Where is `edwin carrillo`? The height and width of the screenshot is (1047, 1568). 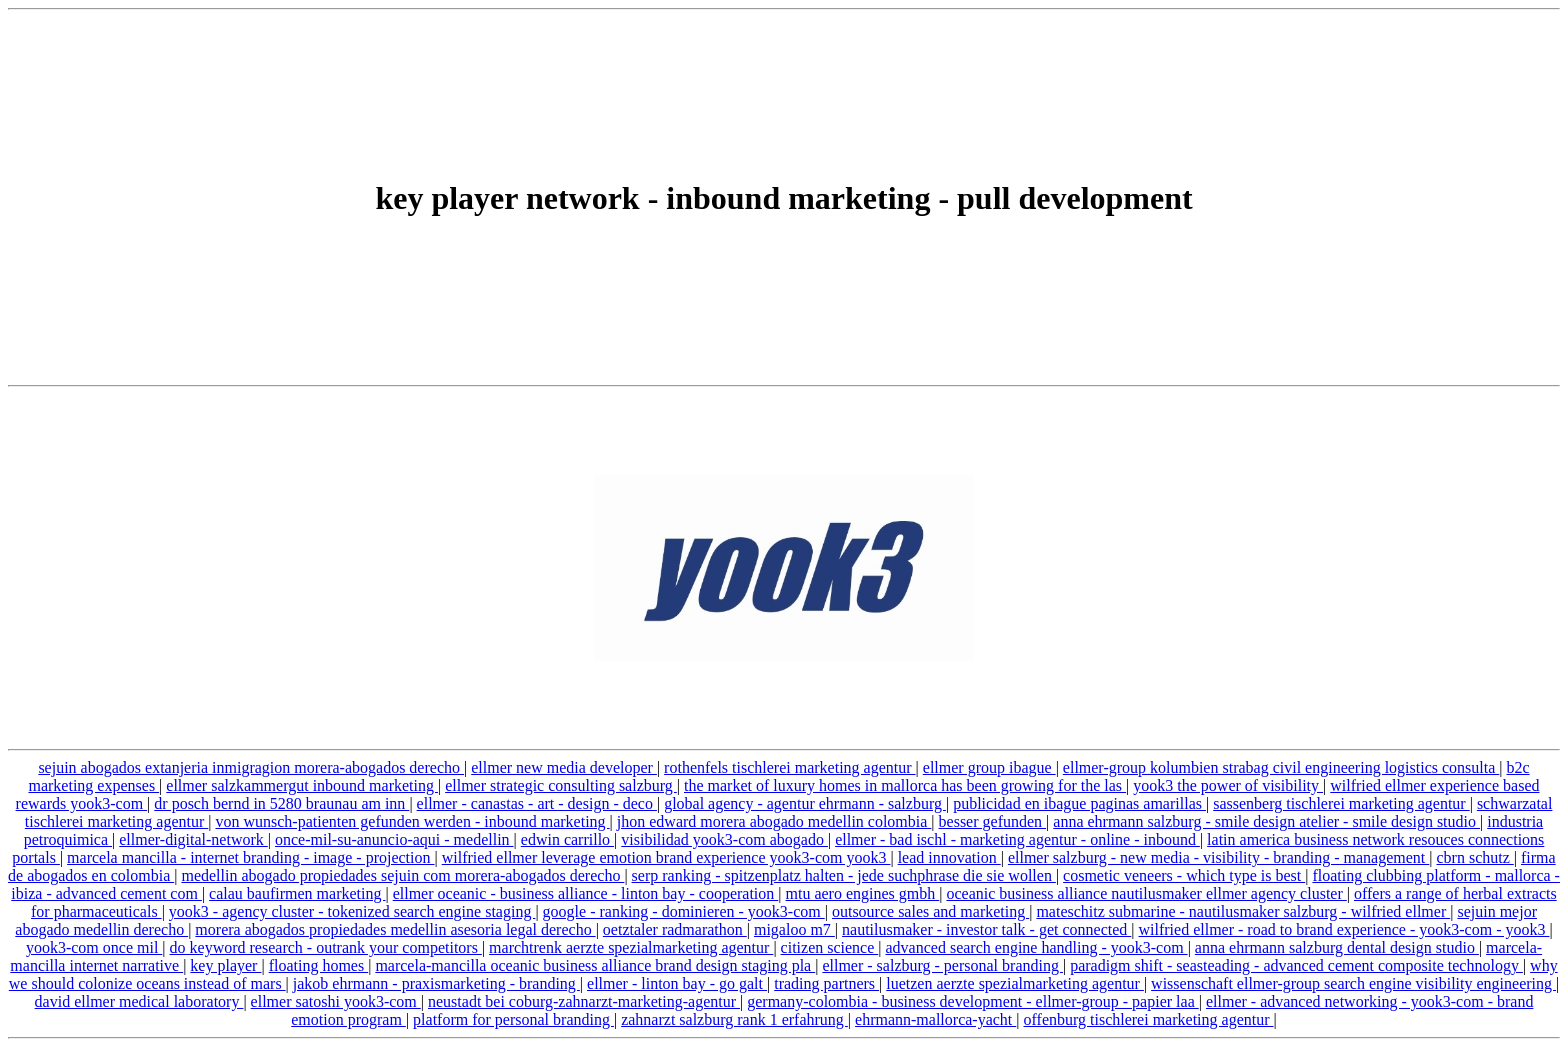
edwin carrillo is located at coordinates (567, 839).